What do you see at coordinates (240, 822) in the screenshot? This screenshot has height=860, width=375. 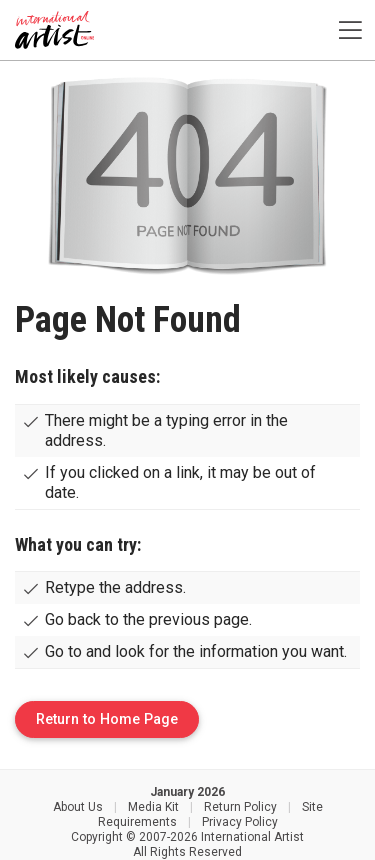 I see `Privacy Policy` at bounding box center [240, 822].